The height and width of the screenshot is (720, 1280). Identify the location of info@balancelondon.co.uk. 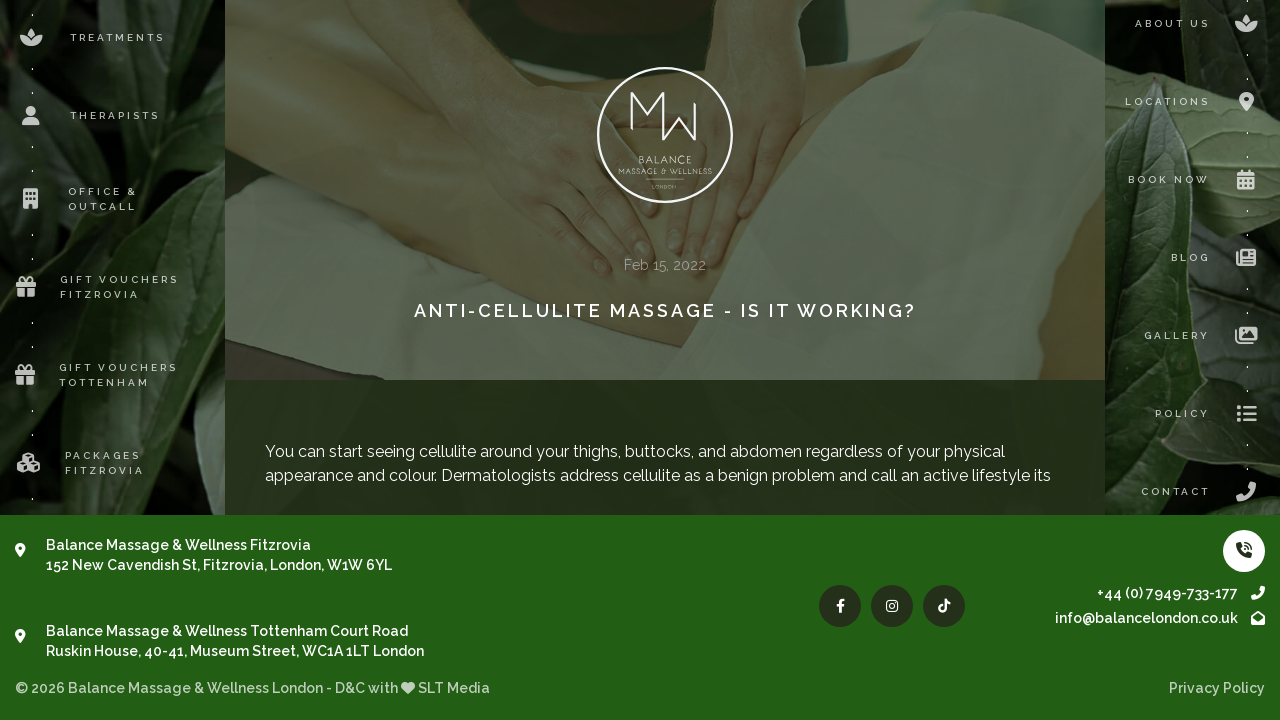
(1160, 618).